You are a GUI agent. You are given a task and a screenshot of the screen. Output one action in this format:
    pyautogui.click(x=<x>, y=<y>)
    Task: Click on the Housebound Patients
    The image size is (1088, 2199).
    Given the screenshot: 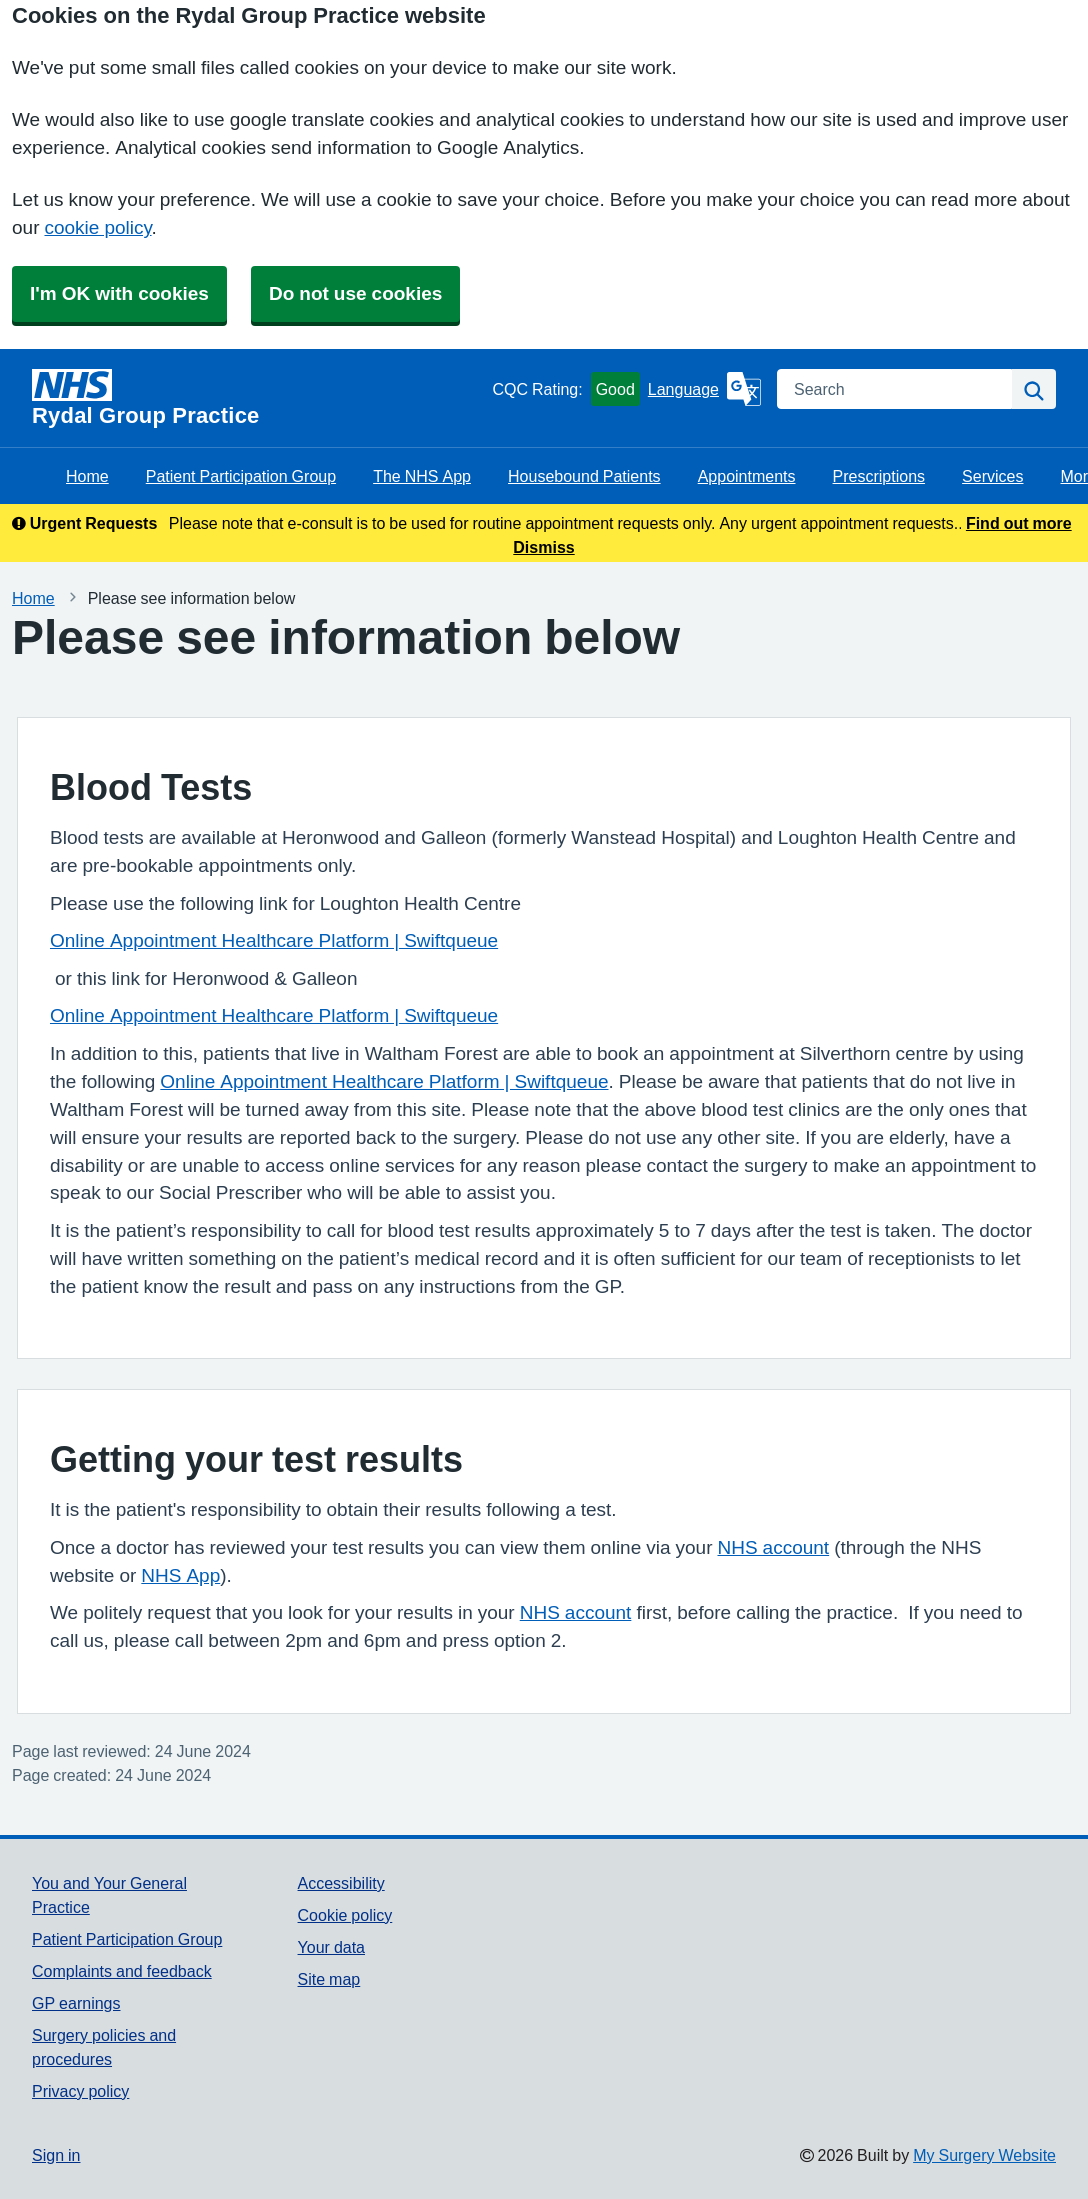 What is the action you would take?
    pyautogui.click(x=584, y=476)
    